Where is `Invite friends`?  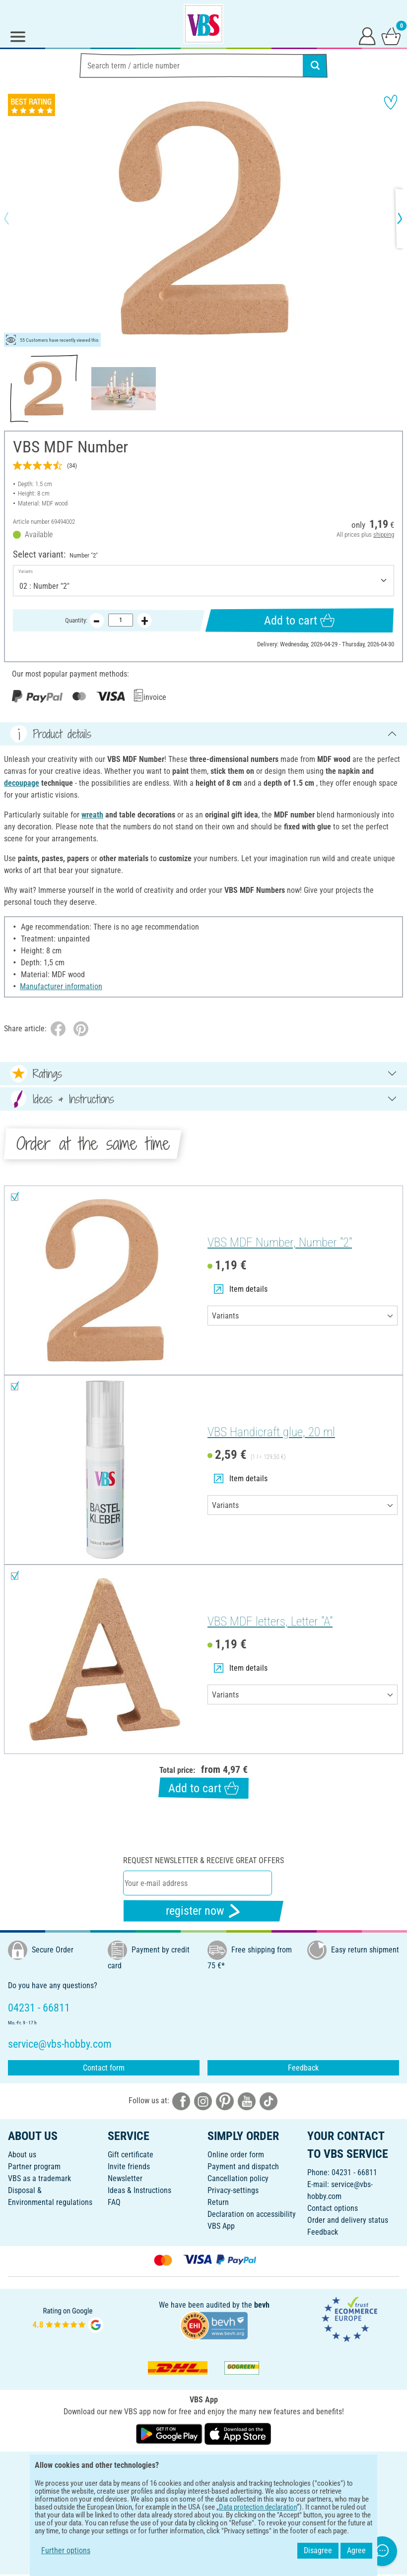
Invite friends is located at coordinates (129, 2166).